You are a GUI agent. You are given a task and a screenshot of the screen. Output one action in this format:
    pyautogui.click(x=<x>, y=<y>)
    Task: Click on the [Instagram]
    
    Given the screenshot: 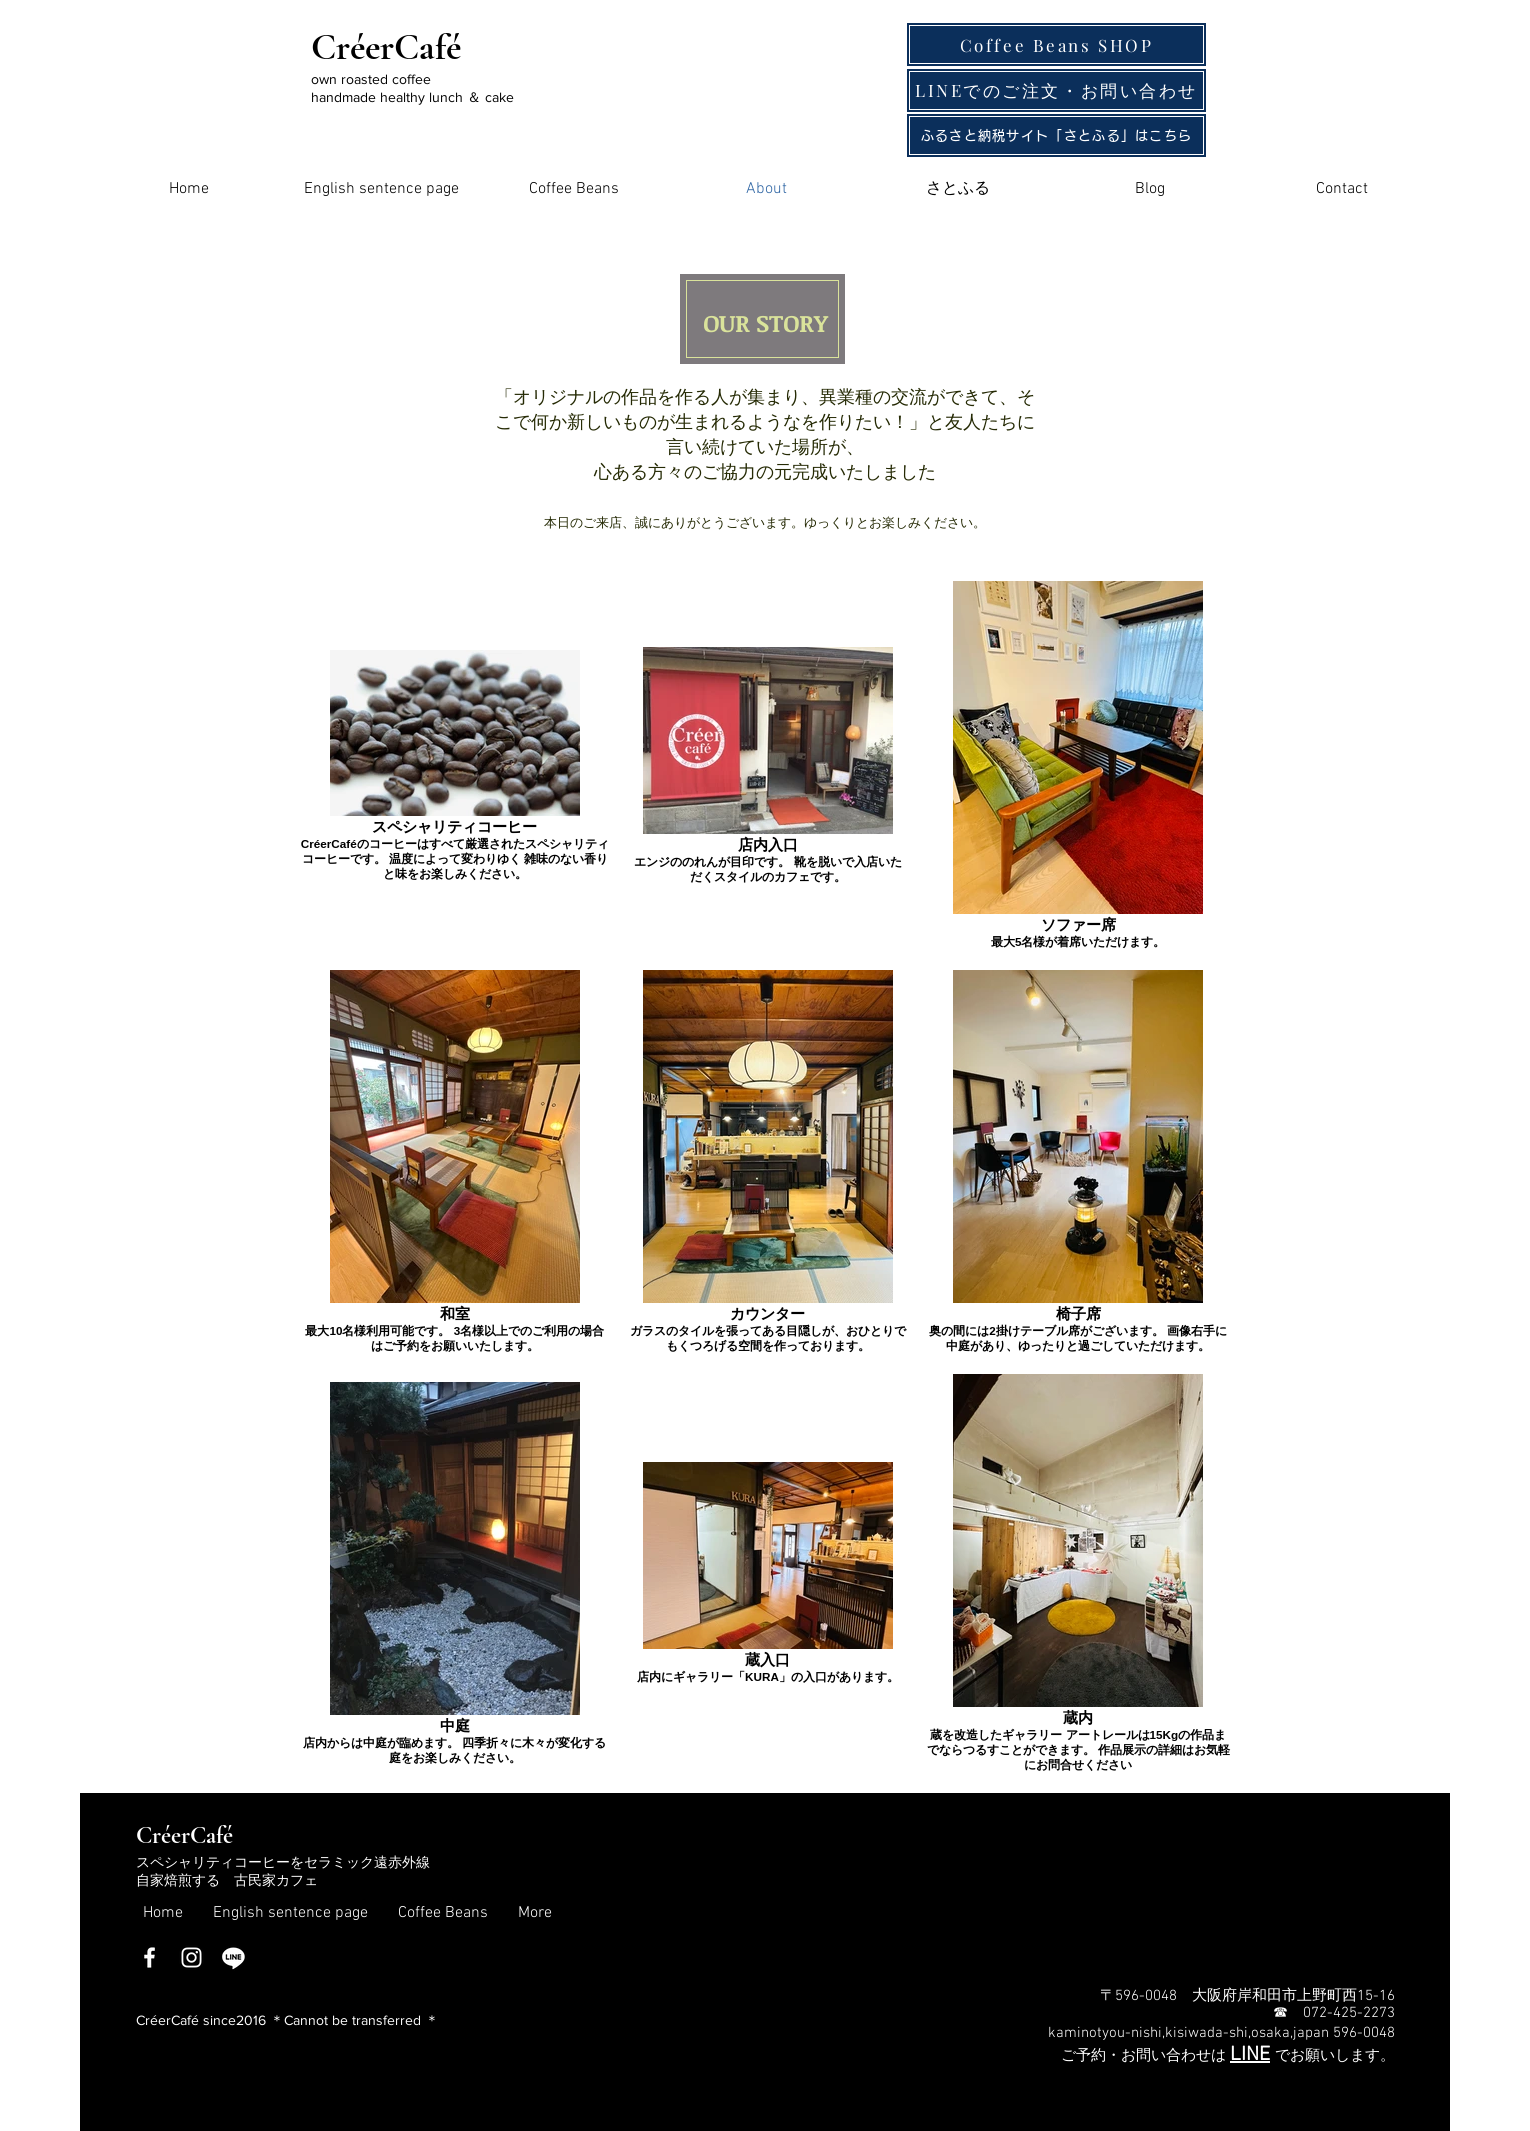 What is the action you would take?
    pyautogui.click(x=191, y=1957)
    